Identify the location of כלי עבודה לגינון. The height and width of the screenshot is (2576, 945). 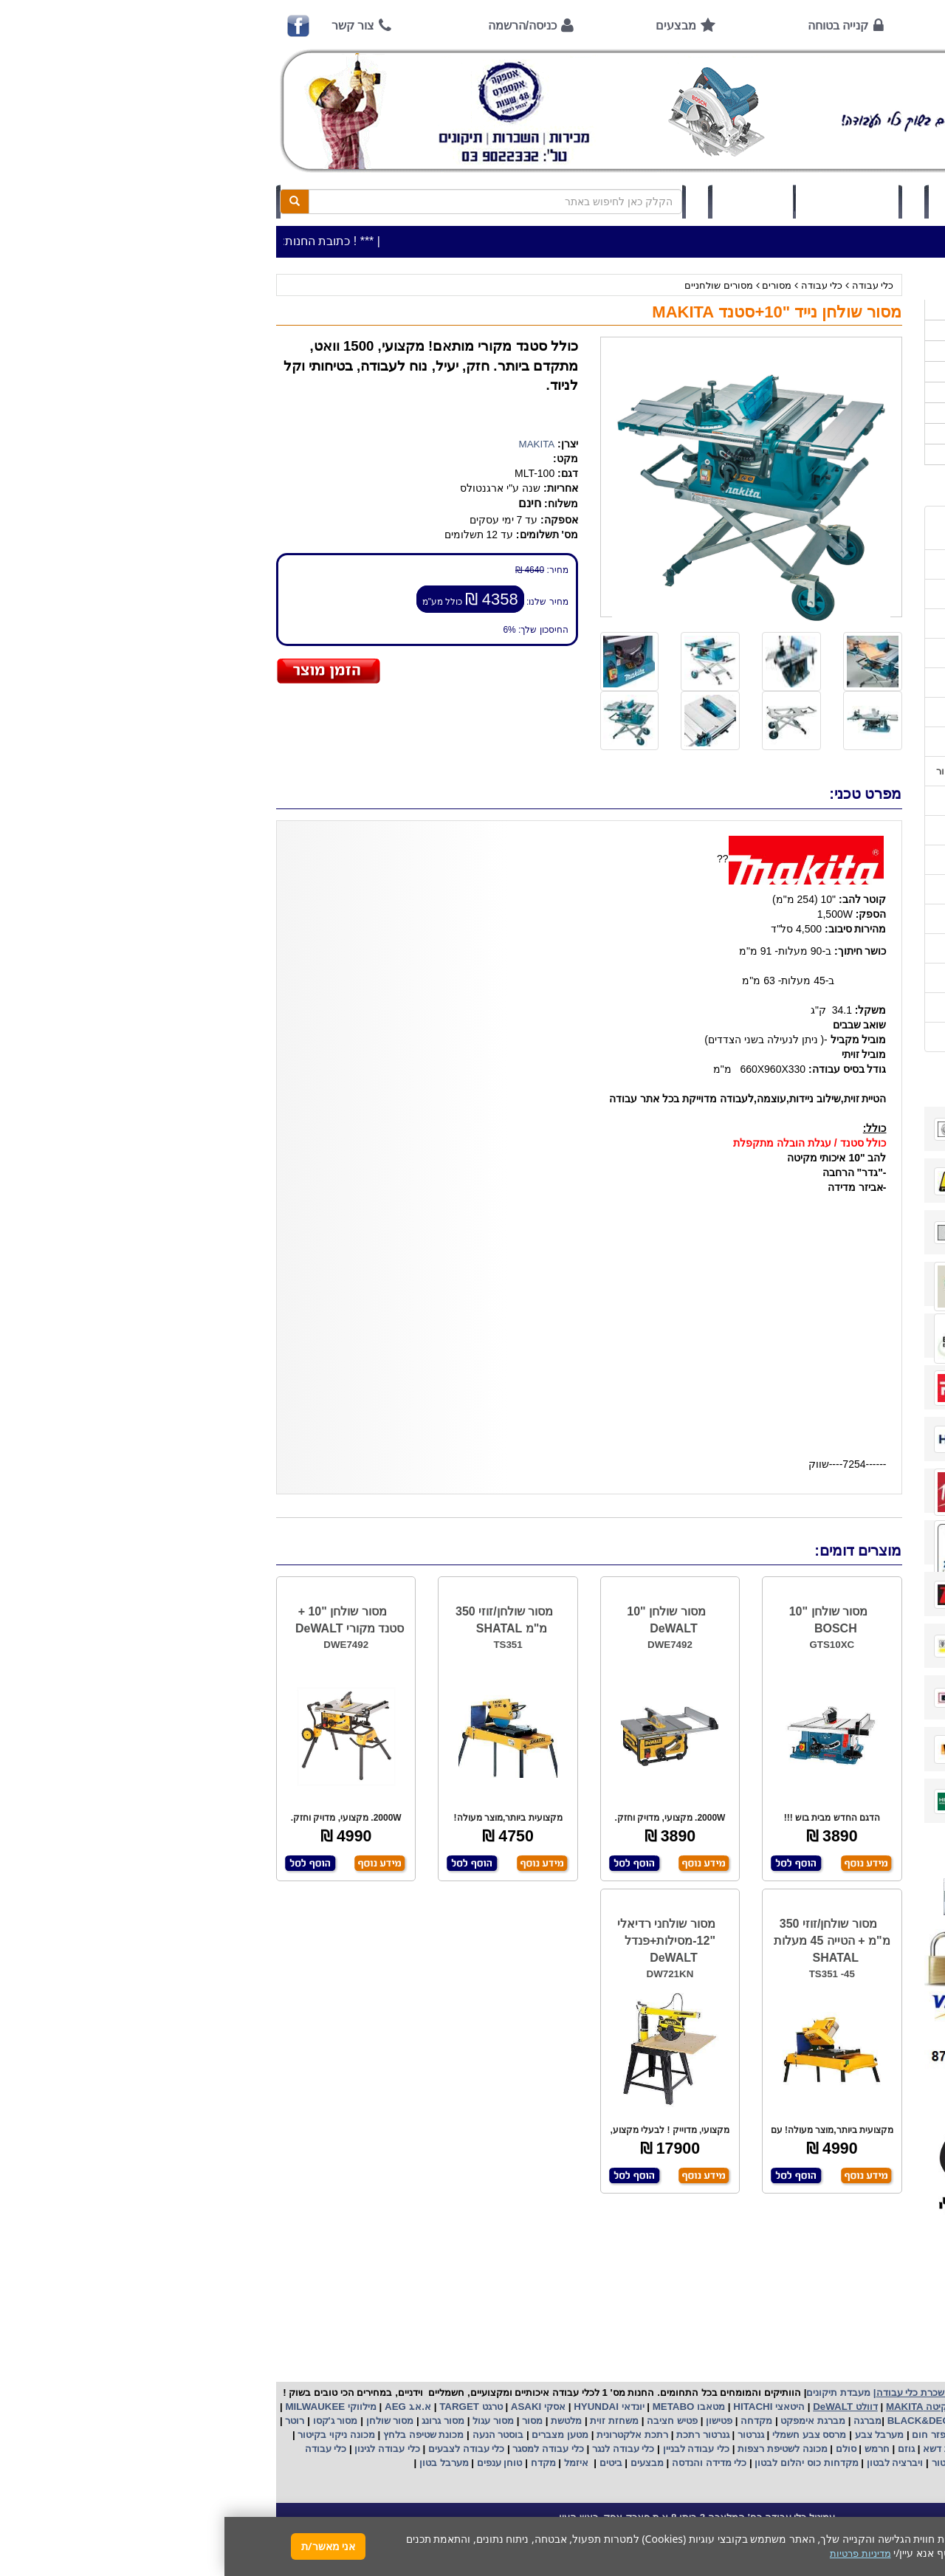
(162, 2448).